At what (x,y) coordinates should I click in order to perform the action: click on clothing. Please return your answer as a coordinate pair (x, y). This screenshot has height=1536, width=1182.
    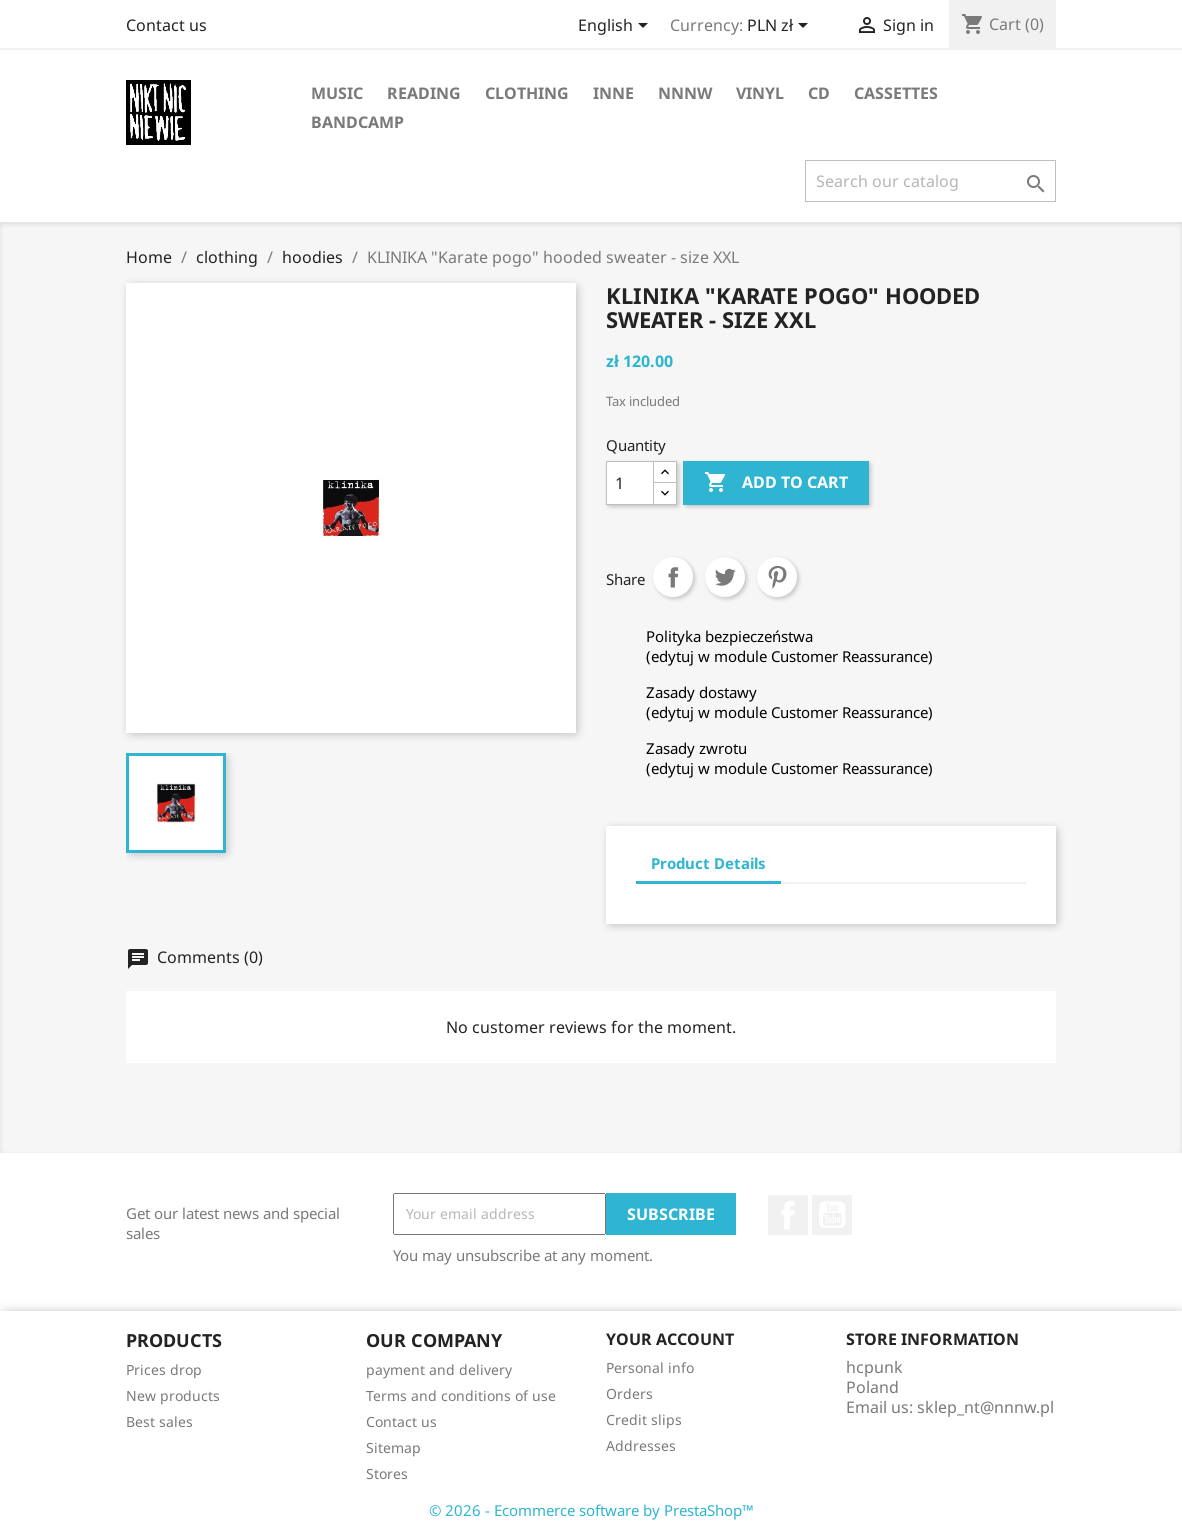
    Looking at the image, I should click on (527, 93).